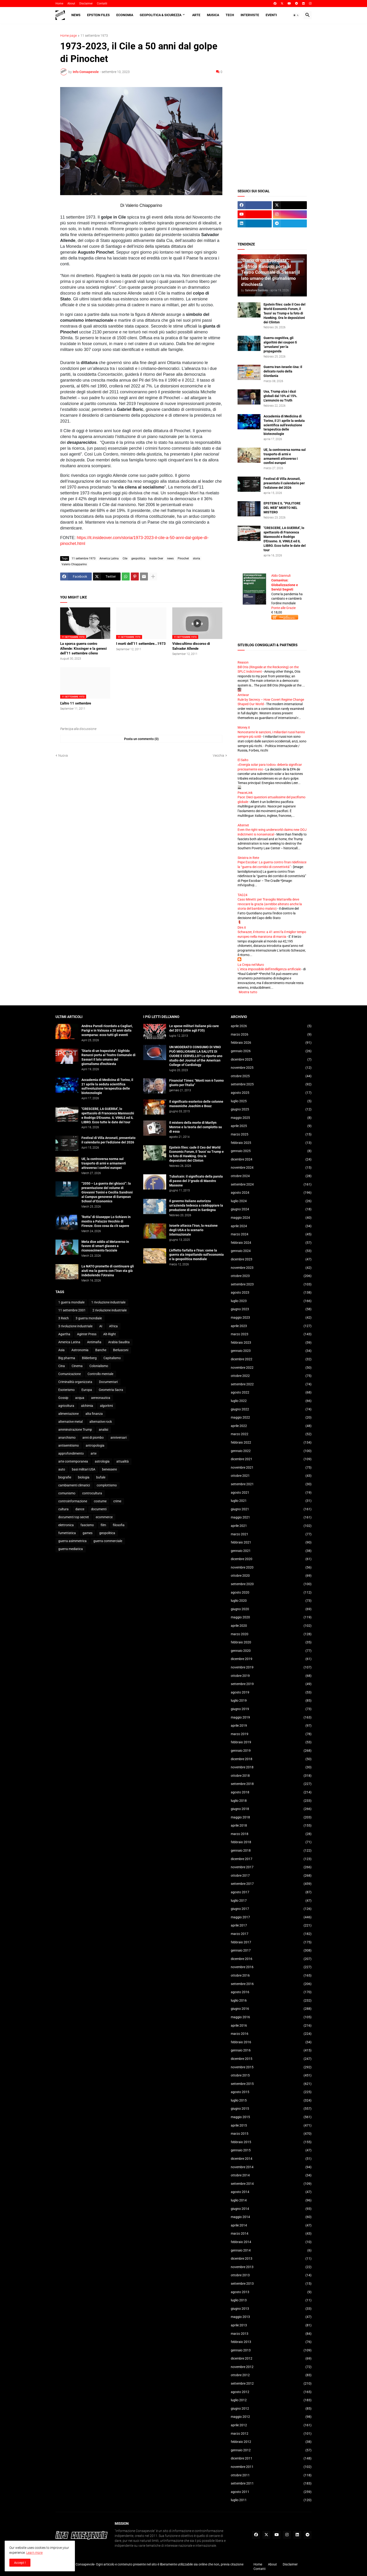 This screenshot has width=367, height=2576. What do you see at coordinates (271, 2367) in the screenshot?
I see `novembre 2012` at bounding box center [271, 2367].